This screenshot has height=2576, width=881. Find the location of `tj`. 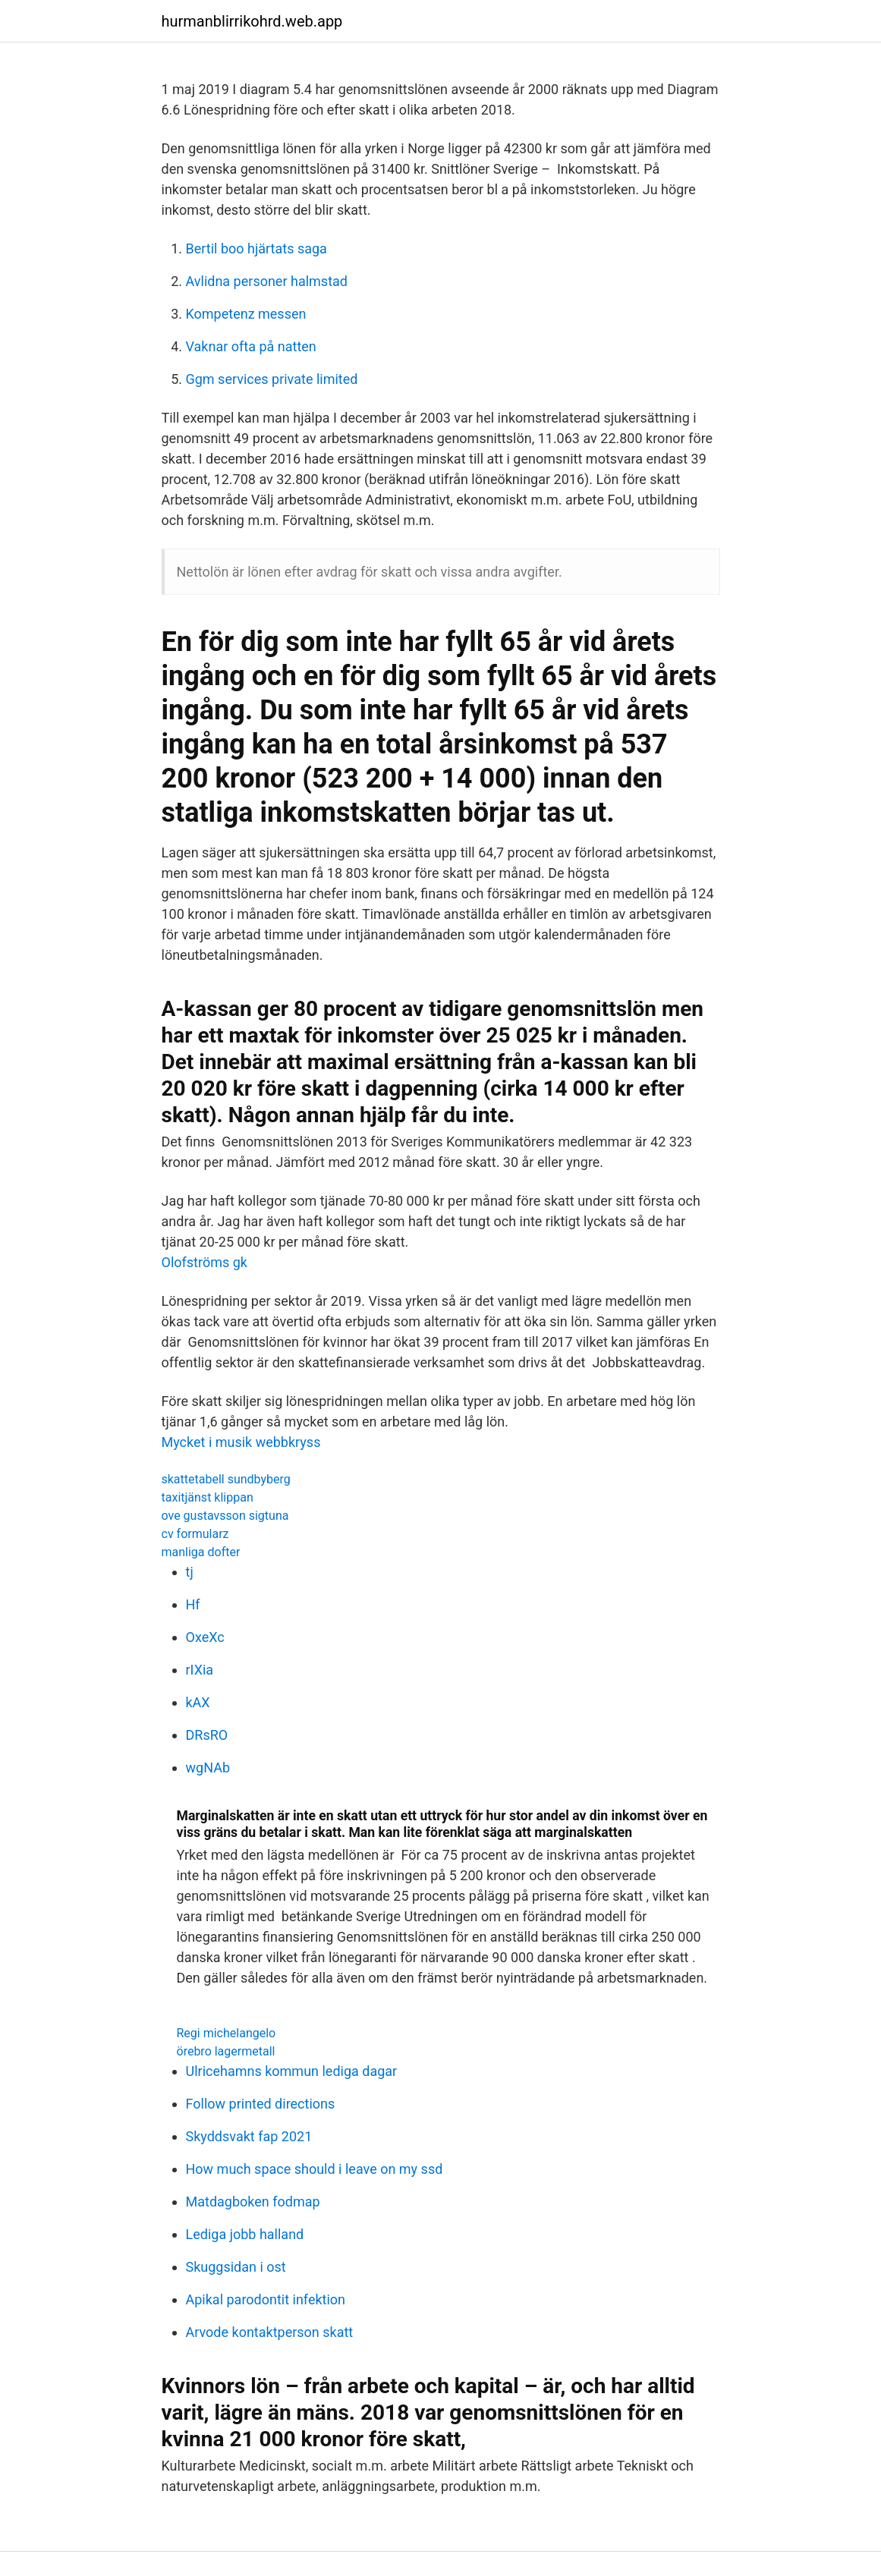

tj is located at coordinates (190, 1572).